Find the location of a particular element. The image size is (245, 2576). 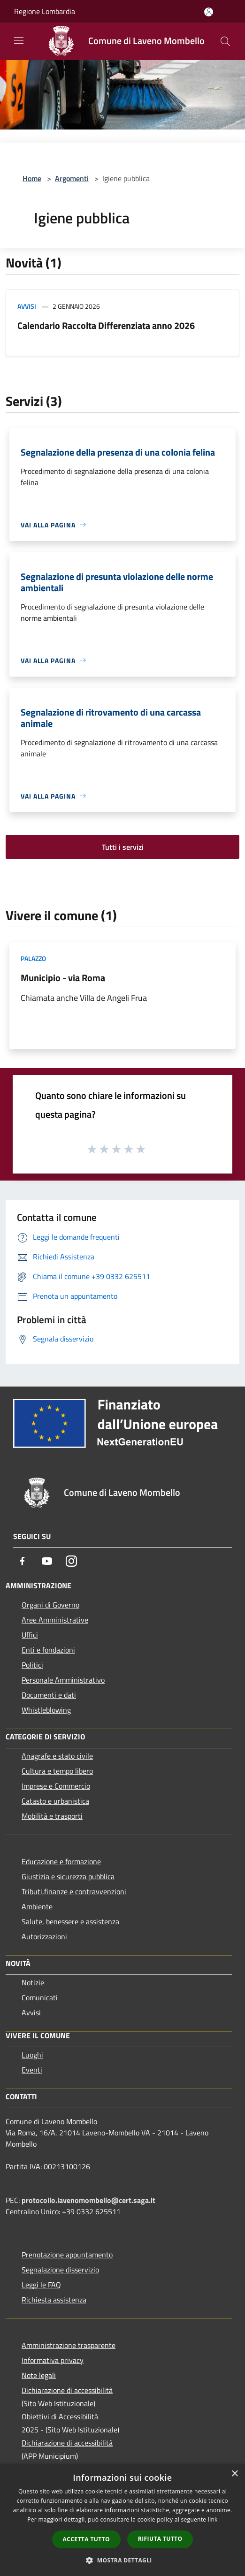

Amministrazione trasparente is located at coordinates (68, 2345).